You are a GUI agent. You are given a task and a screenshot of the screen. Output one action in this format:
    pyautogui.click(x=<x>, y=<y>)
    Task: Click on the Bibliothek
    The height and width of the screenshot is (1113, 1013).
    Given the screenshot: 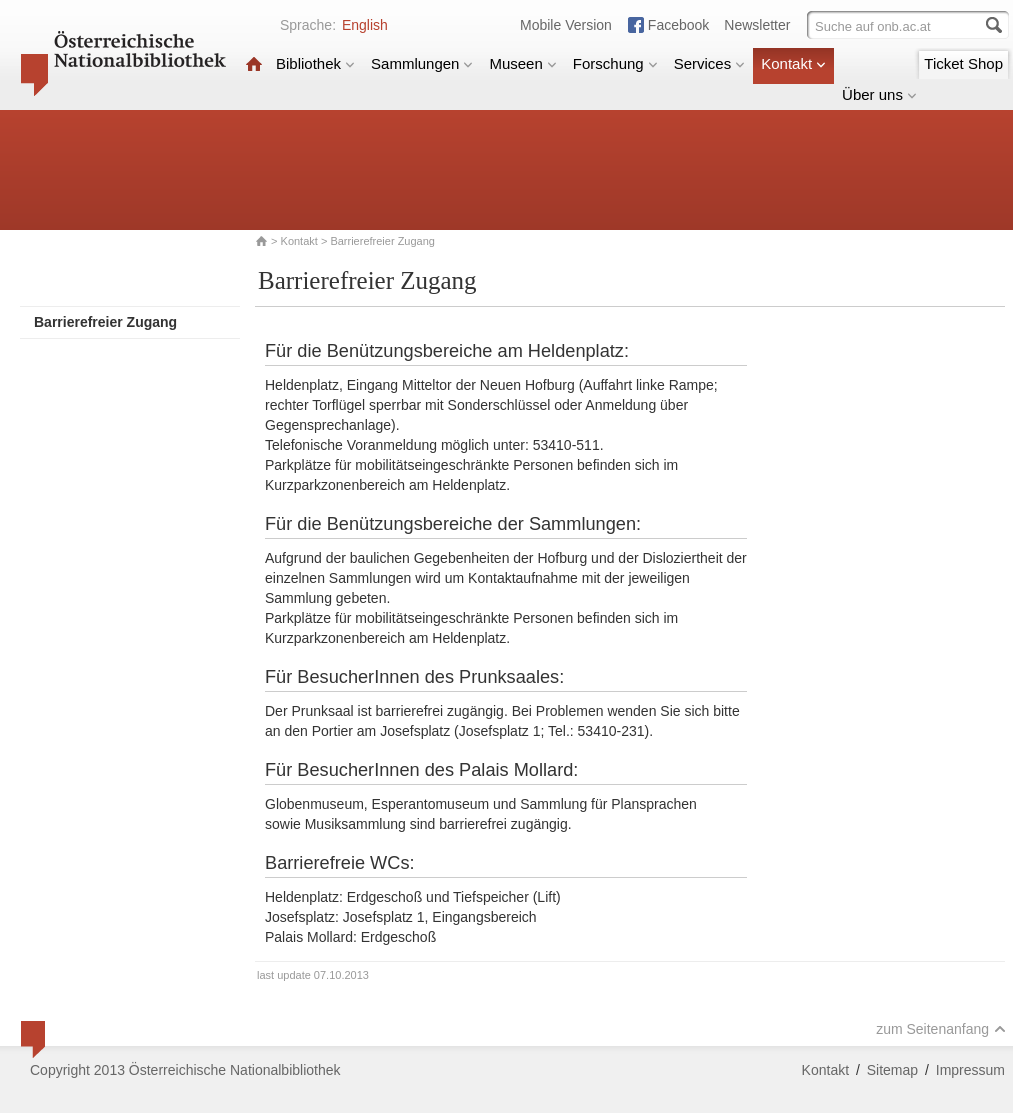 What is the action you would take?
    pyautogui.click(x=315, y=63)
    